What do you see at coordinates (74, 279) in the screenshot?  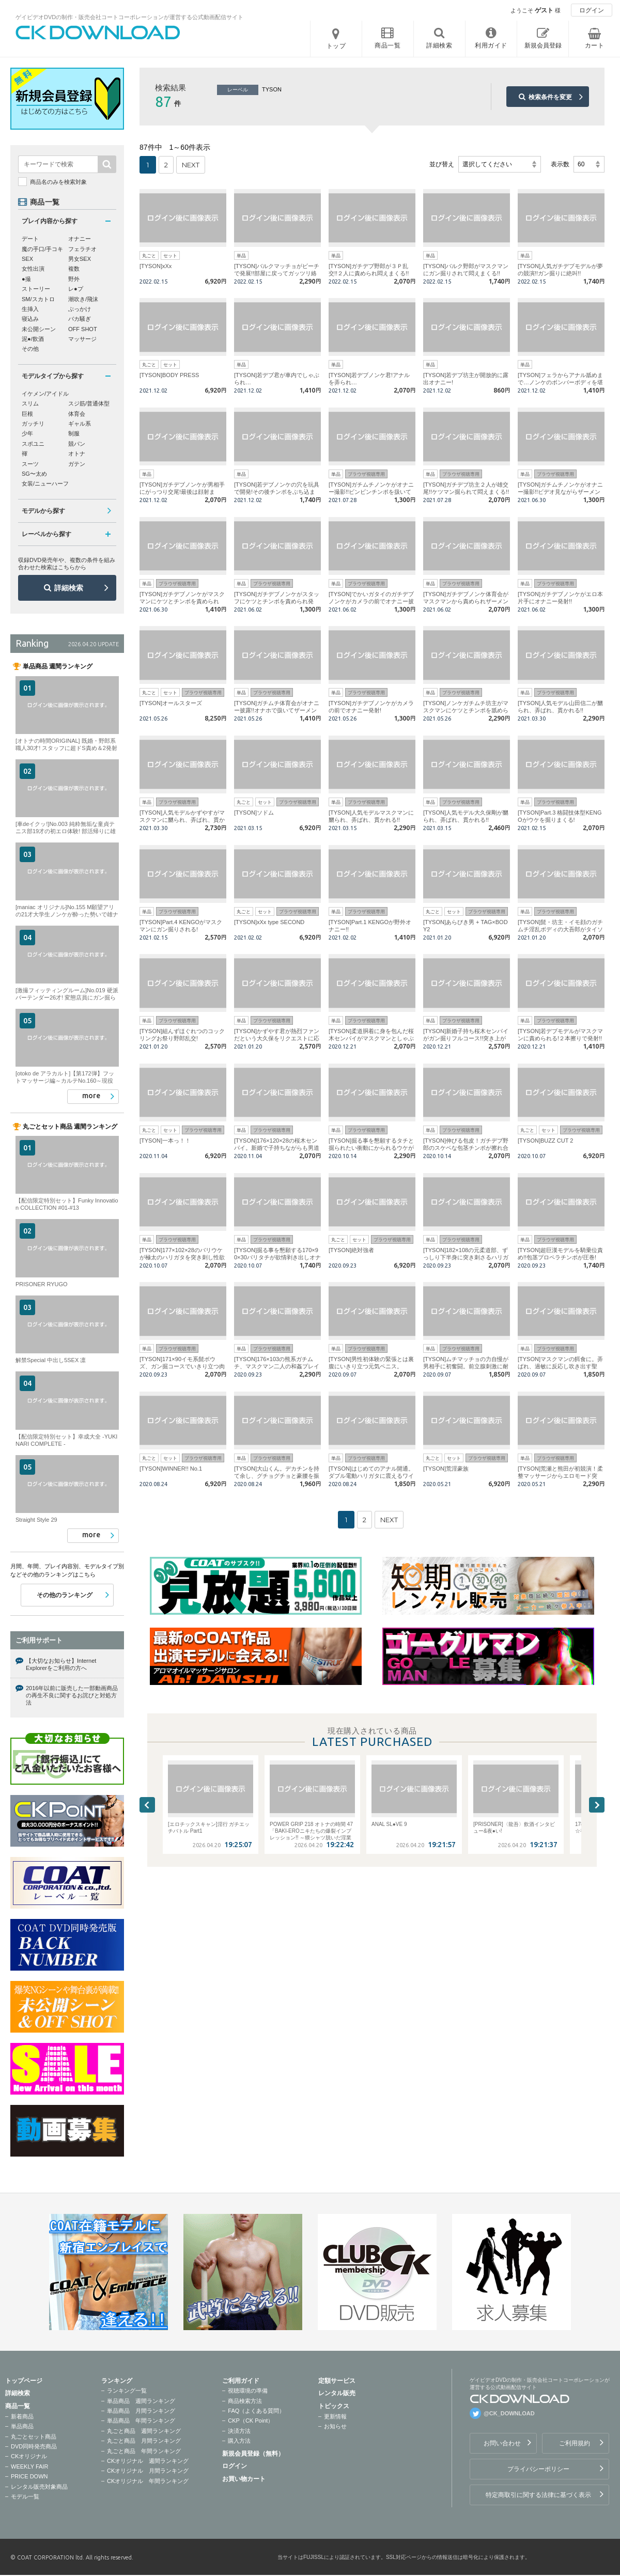 I see `野外` at bounding box center [74, 279].